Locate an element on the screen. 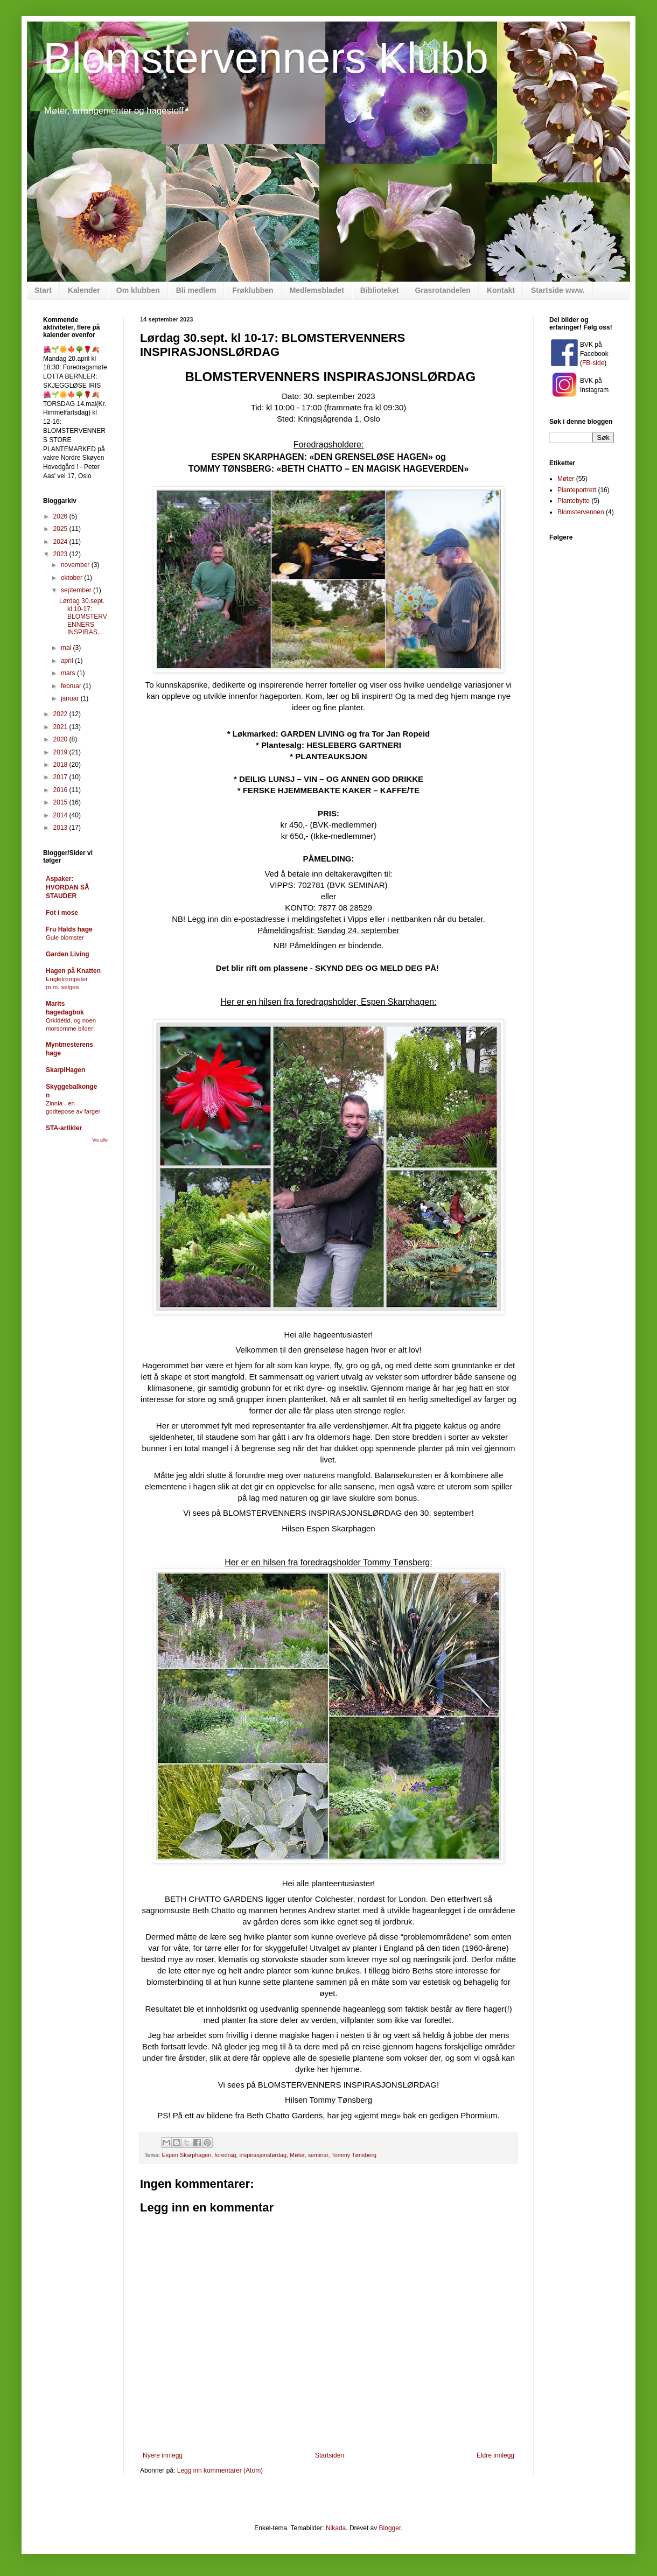 This screenshot has height=2576, width=657. Planteportrett is located at coordinates (576, 490).